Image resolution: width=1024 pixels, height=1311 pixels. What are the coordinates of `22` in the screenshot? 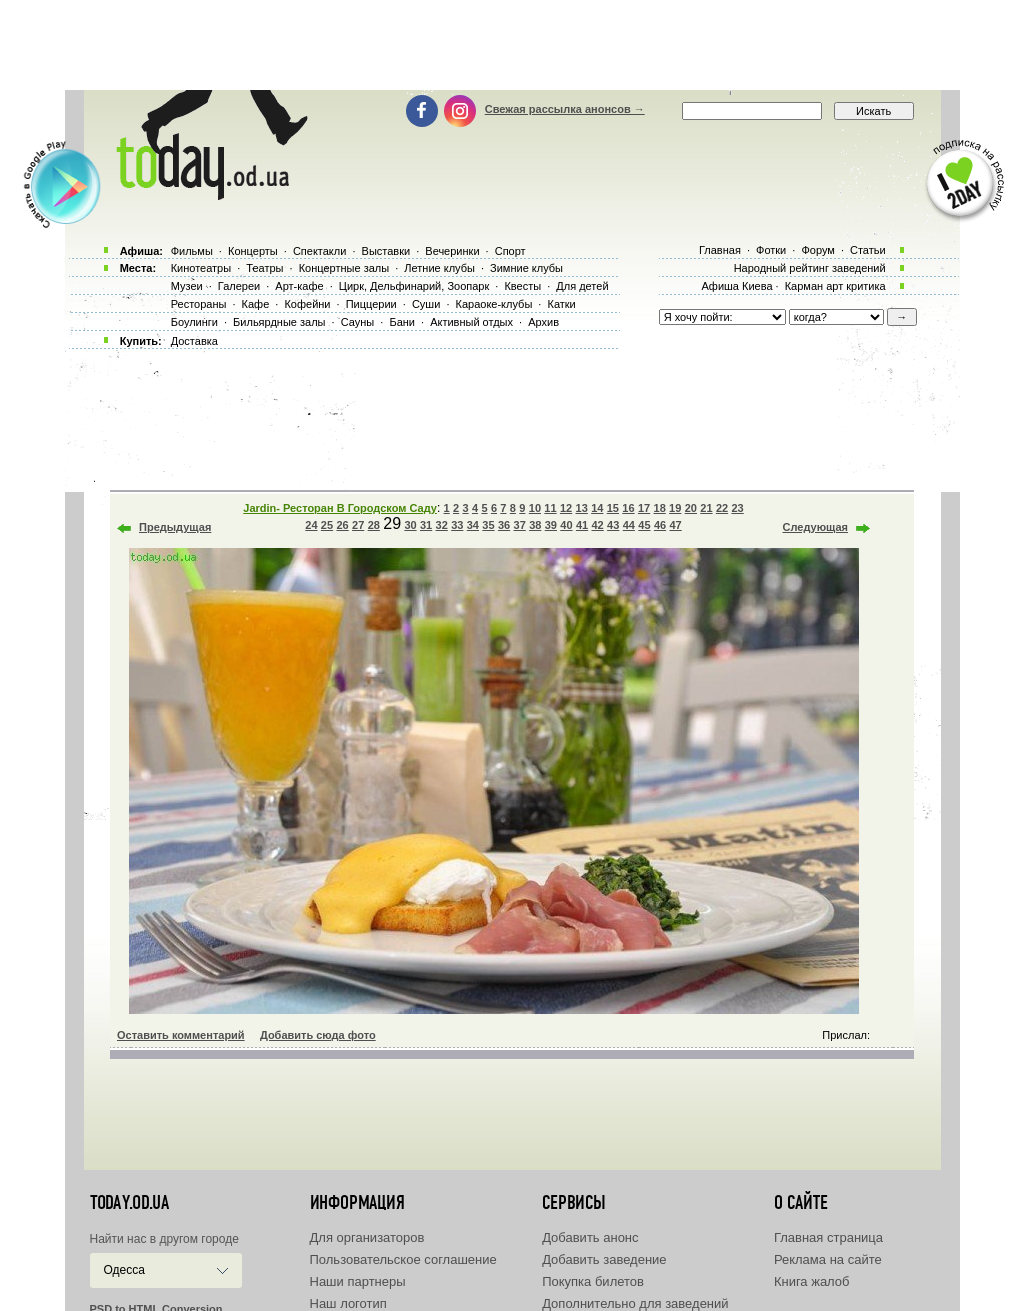 It's located at (722, 508).